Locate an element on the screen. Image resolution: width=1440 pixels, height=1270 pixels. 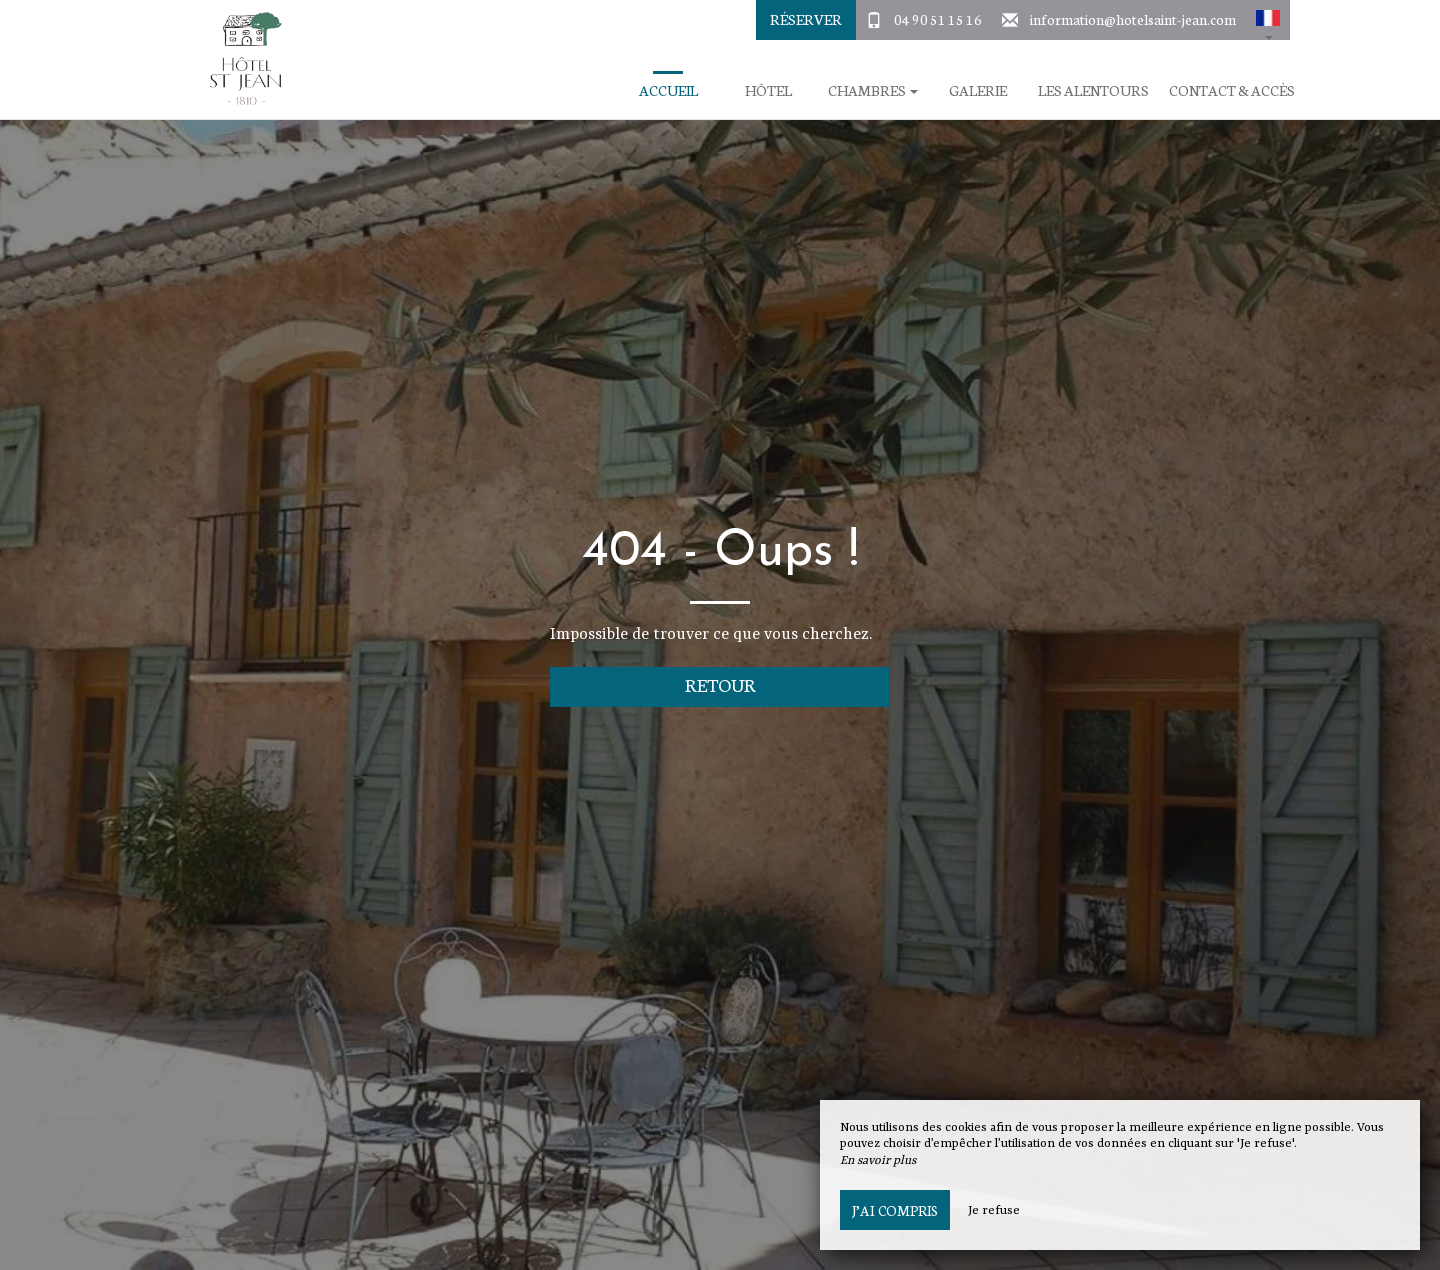
Contact & Accès is located at coordinates (1232, 90).